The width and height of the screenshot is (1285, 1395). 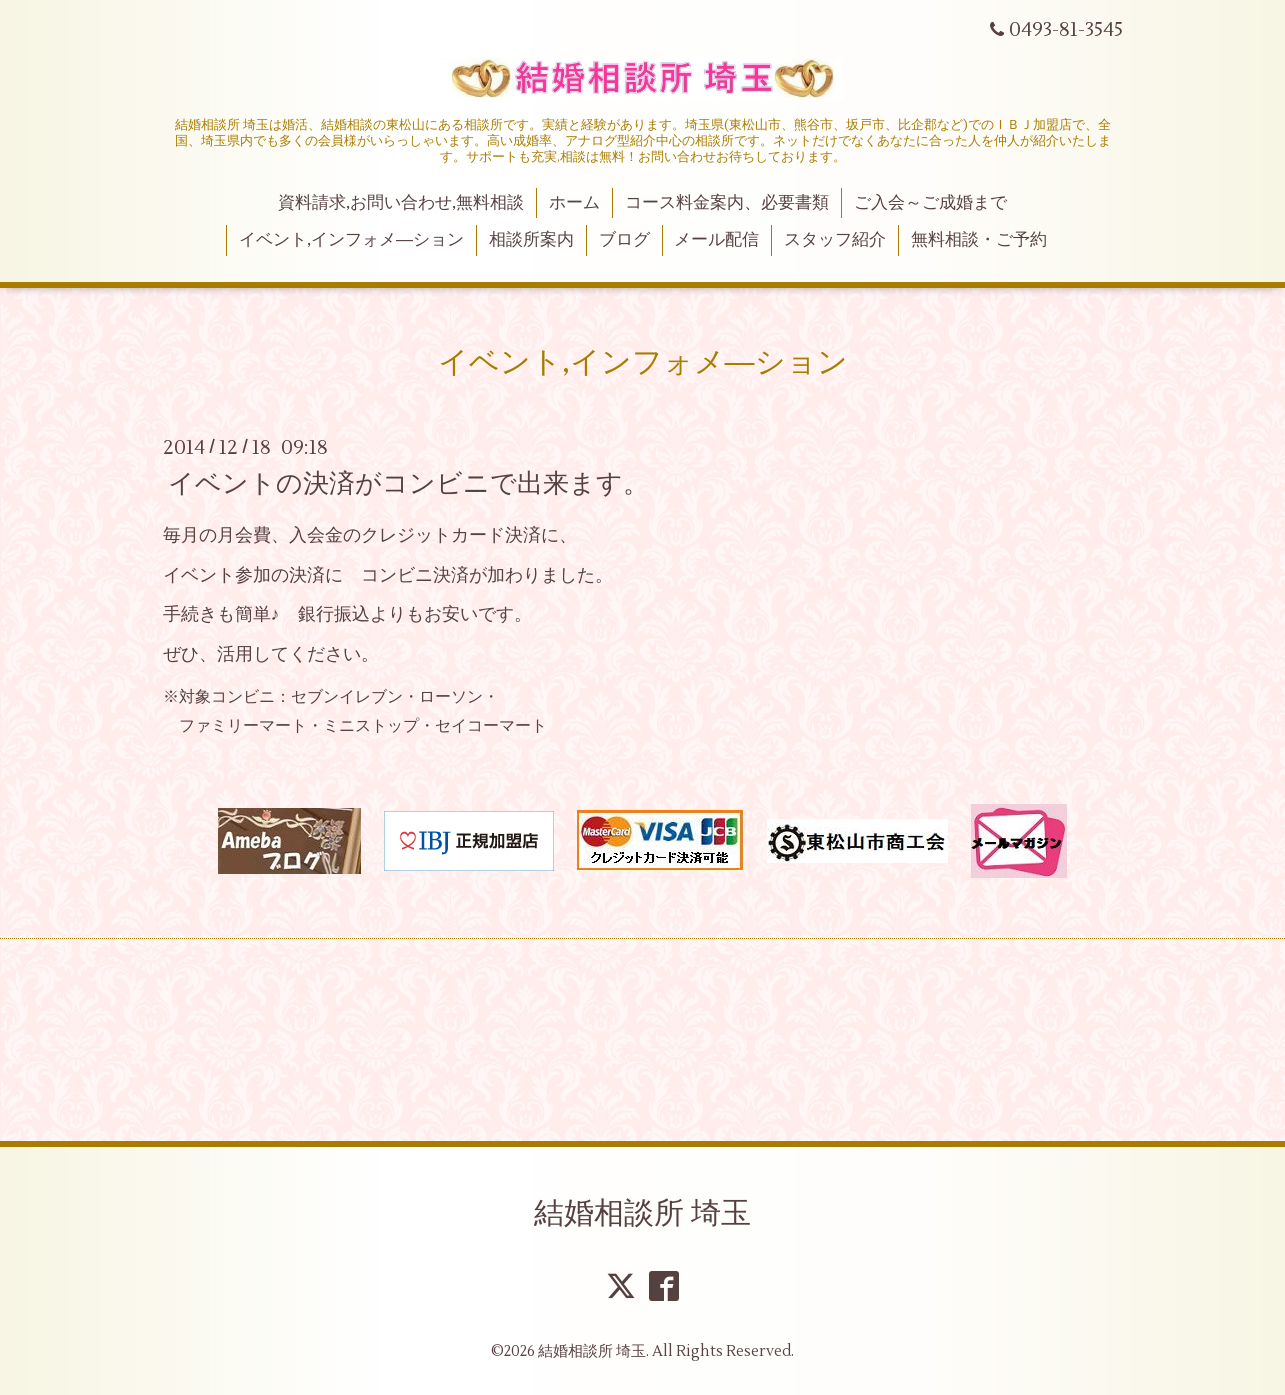 What do you see at coordinates (727, 203) in the screenshot?
I see `コース料金案内、必要書類` at bounding box center [727, 203].